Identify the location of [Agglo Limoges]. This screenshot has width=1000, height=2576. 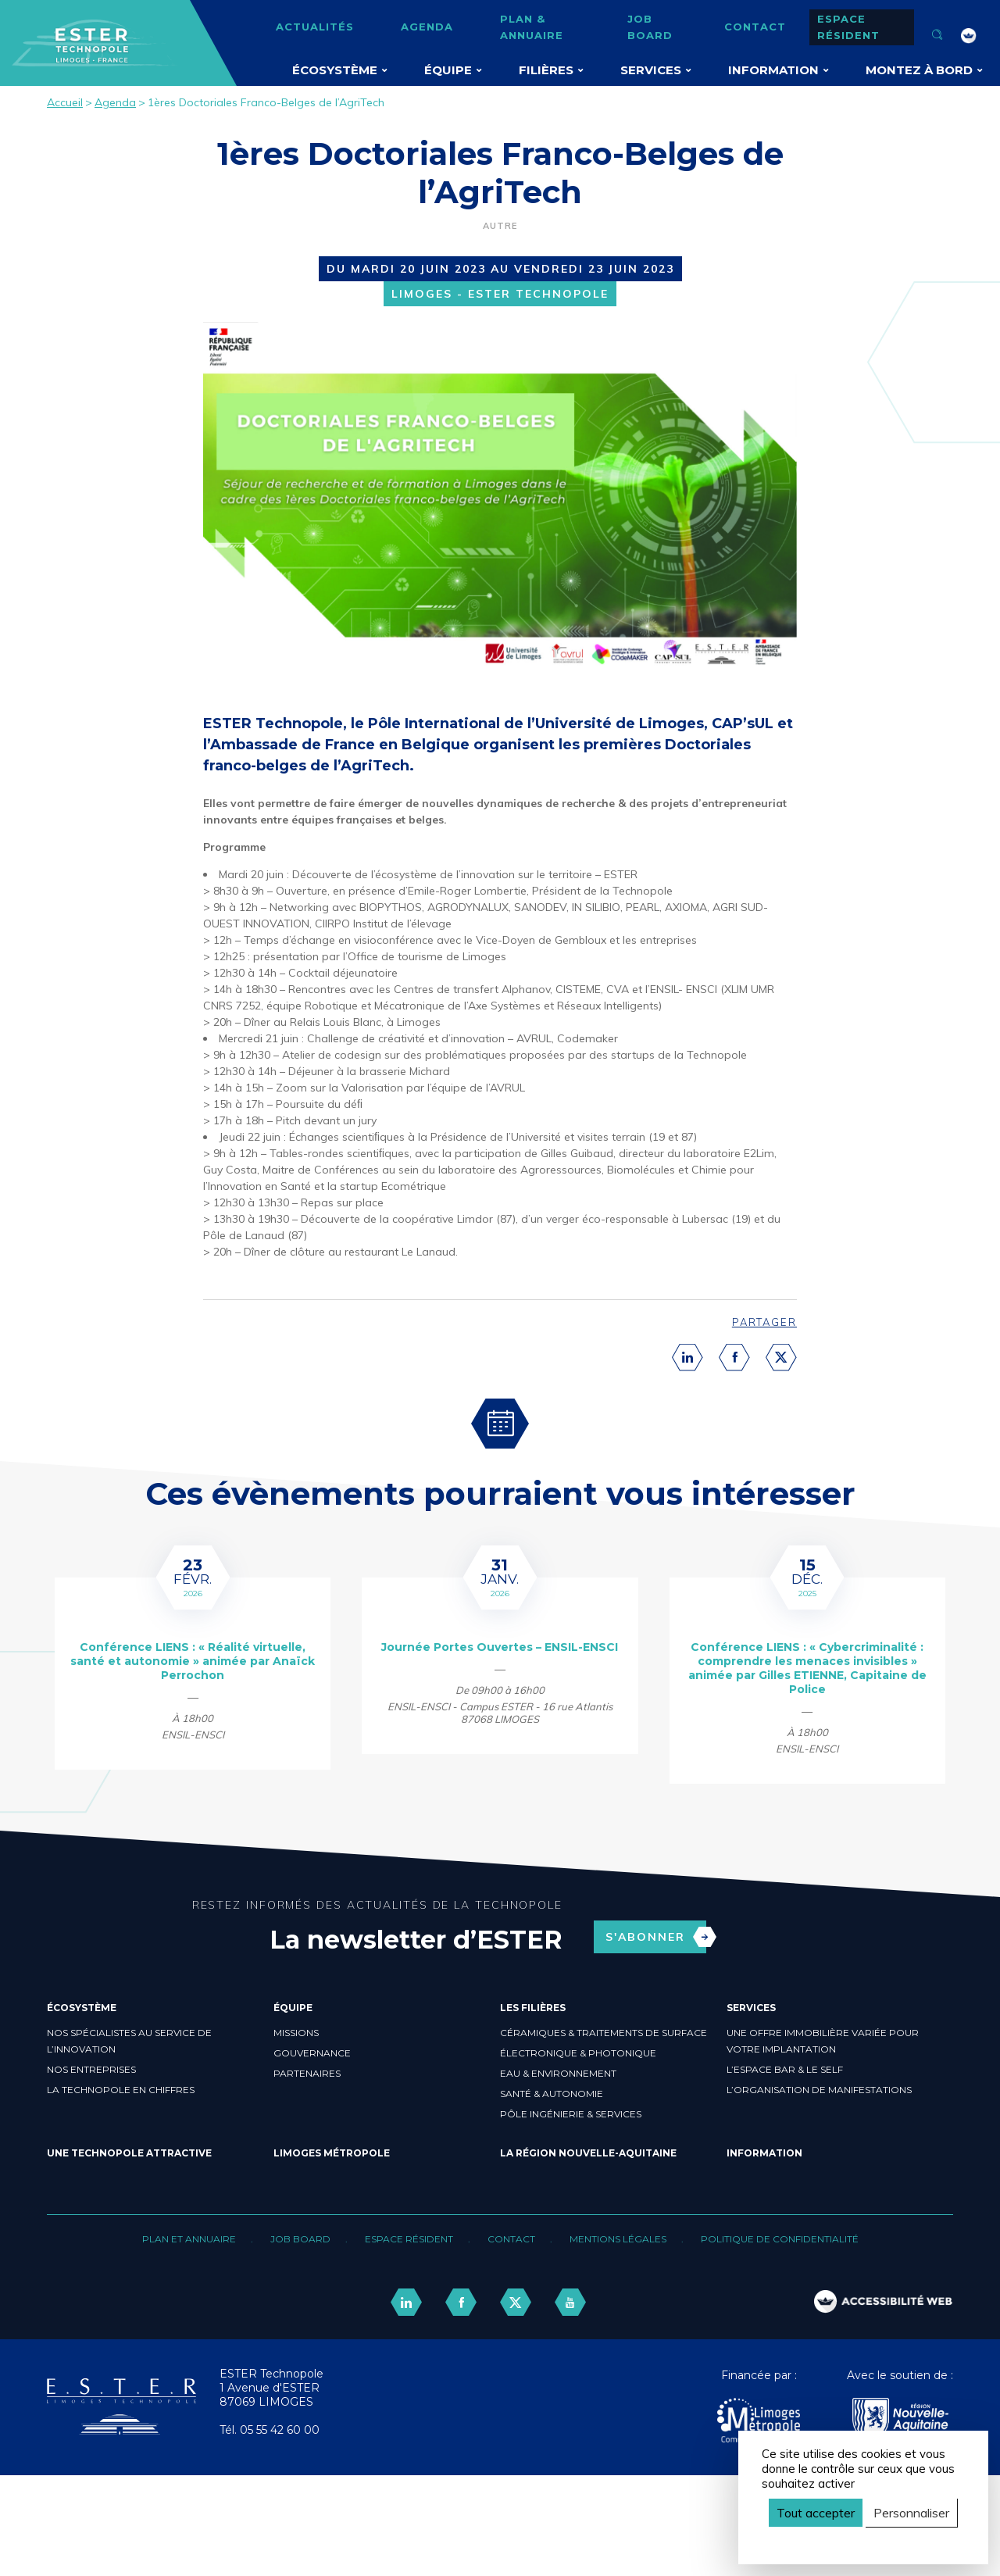
(758, 2422).